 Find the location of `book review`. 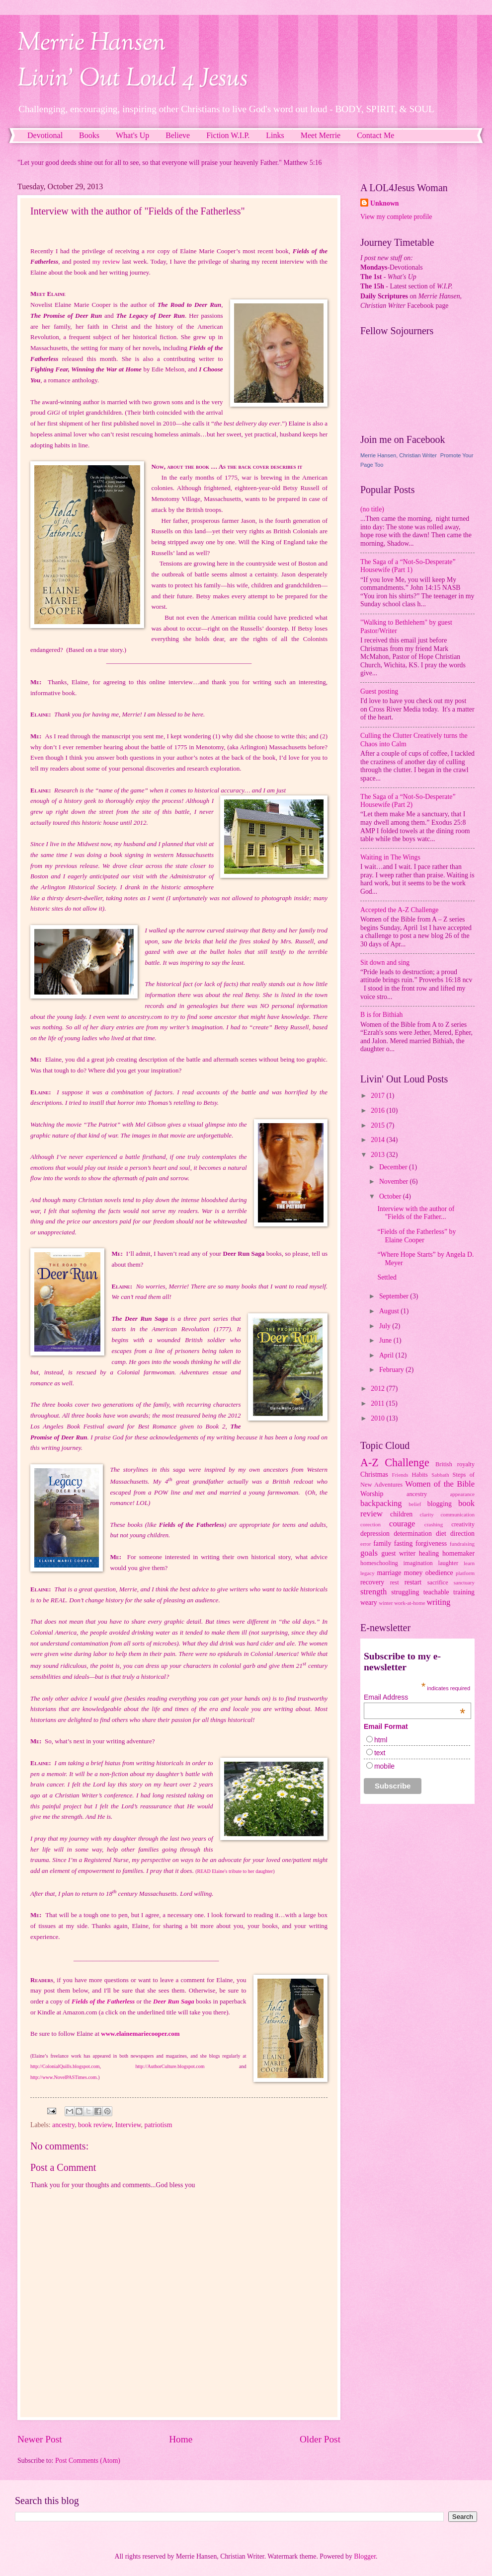

book review is located at coordinates (95, 2125).